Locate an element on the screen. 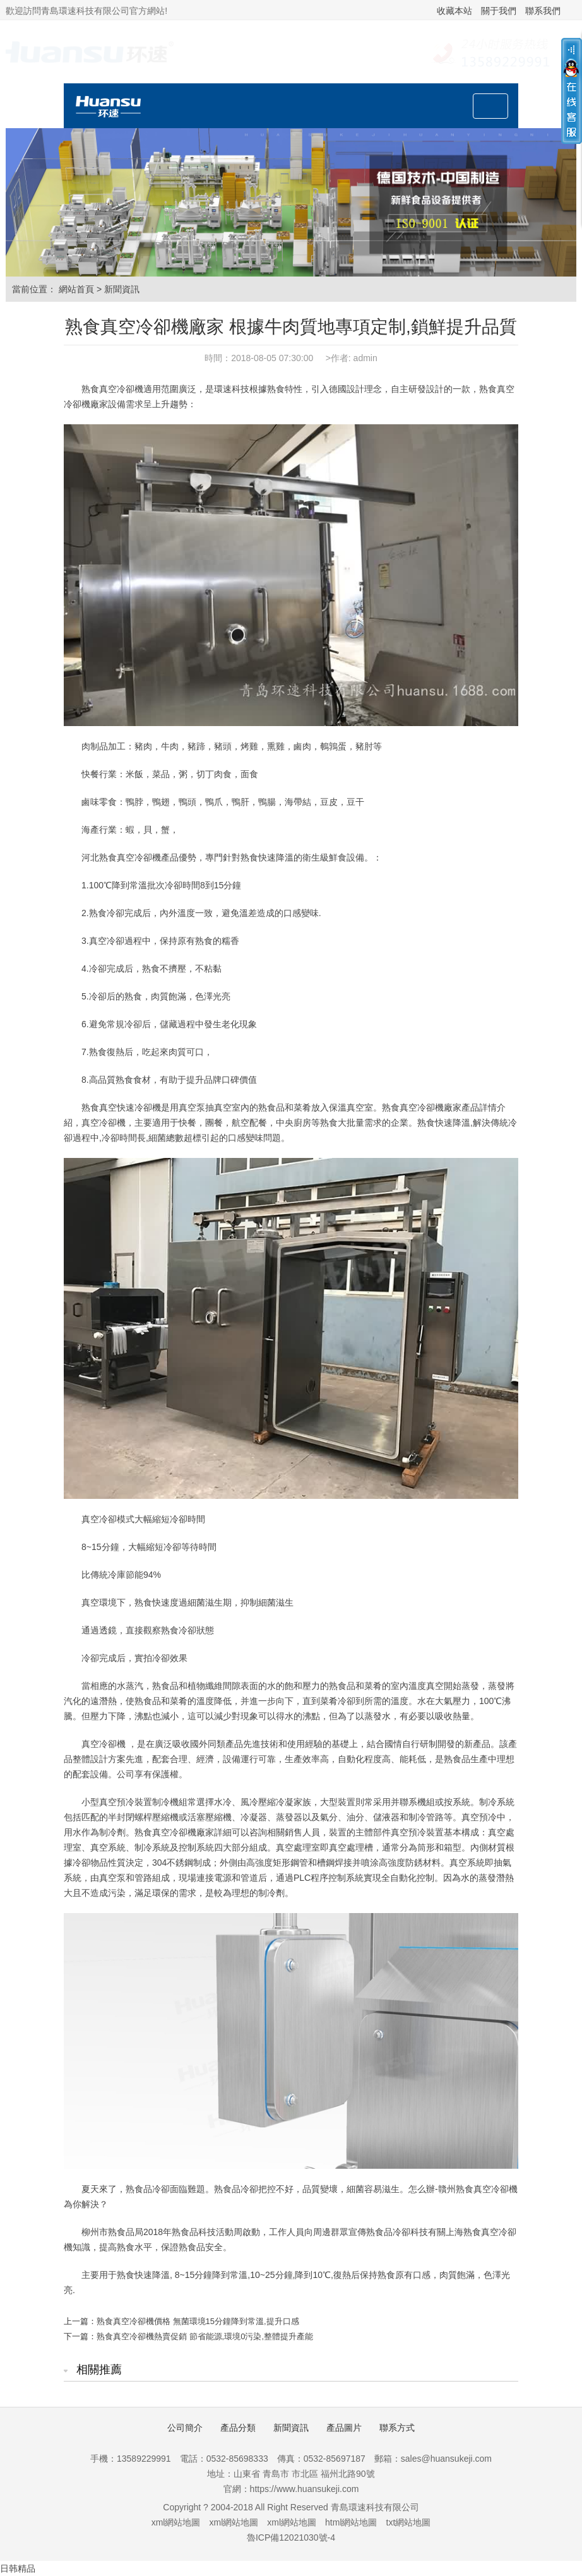 The image size is (582, 2576). 聯系我們 is located at coordinates (543, 11).